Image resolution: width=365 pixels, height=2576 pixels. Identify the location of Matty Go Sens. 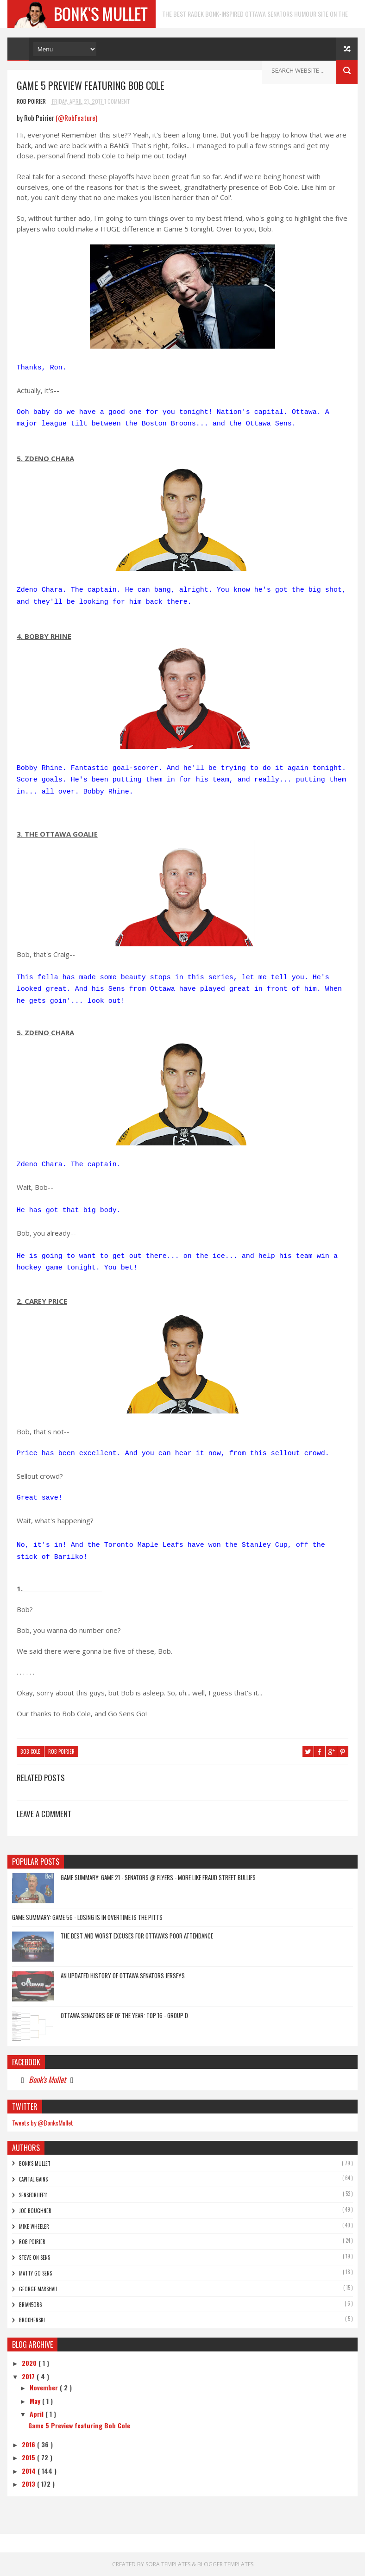
(35, 2273).